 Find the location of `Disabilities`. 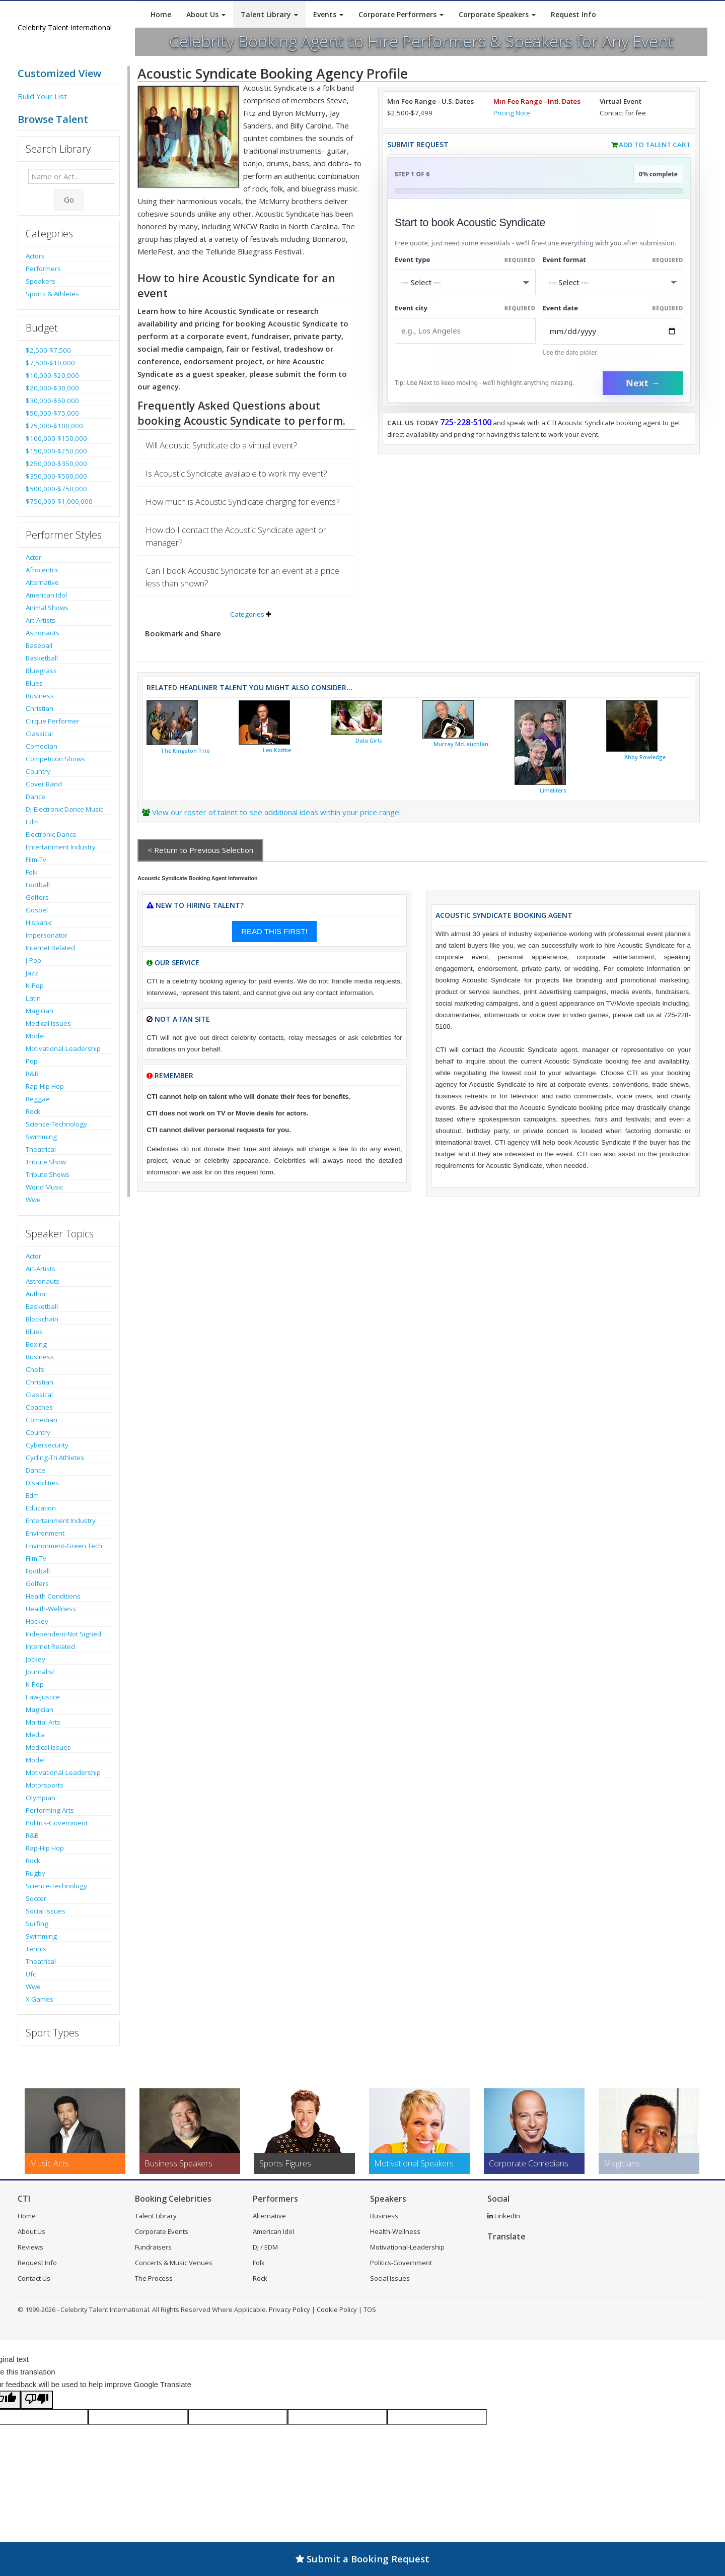

Disabilities is located at coordinates (42, 1482).